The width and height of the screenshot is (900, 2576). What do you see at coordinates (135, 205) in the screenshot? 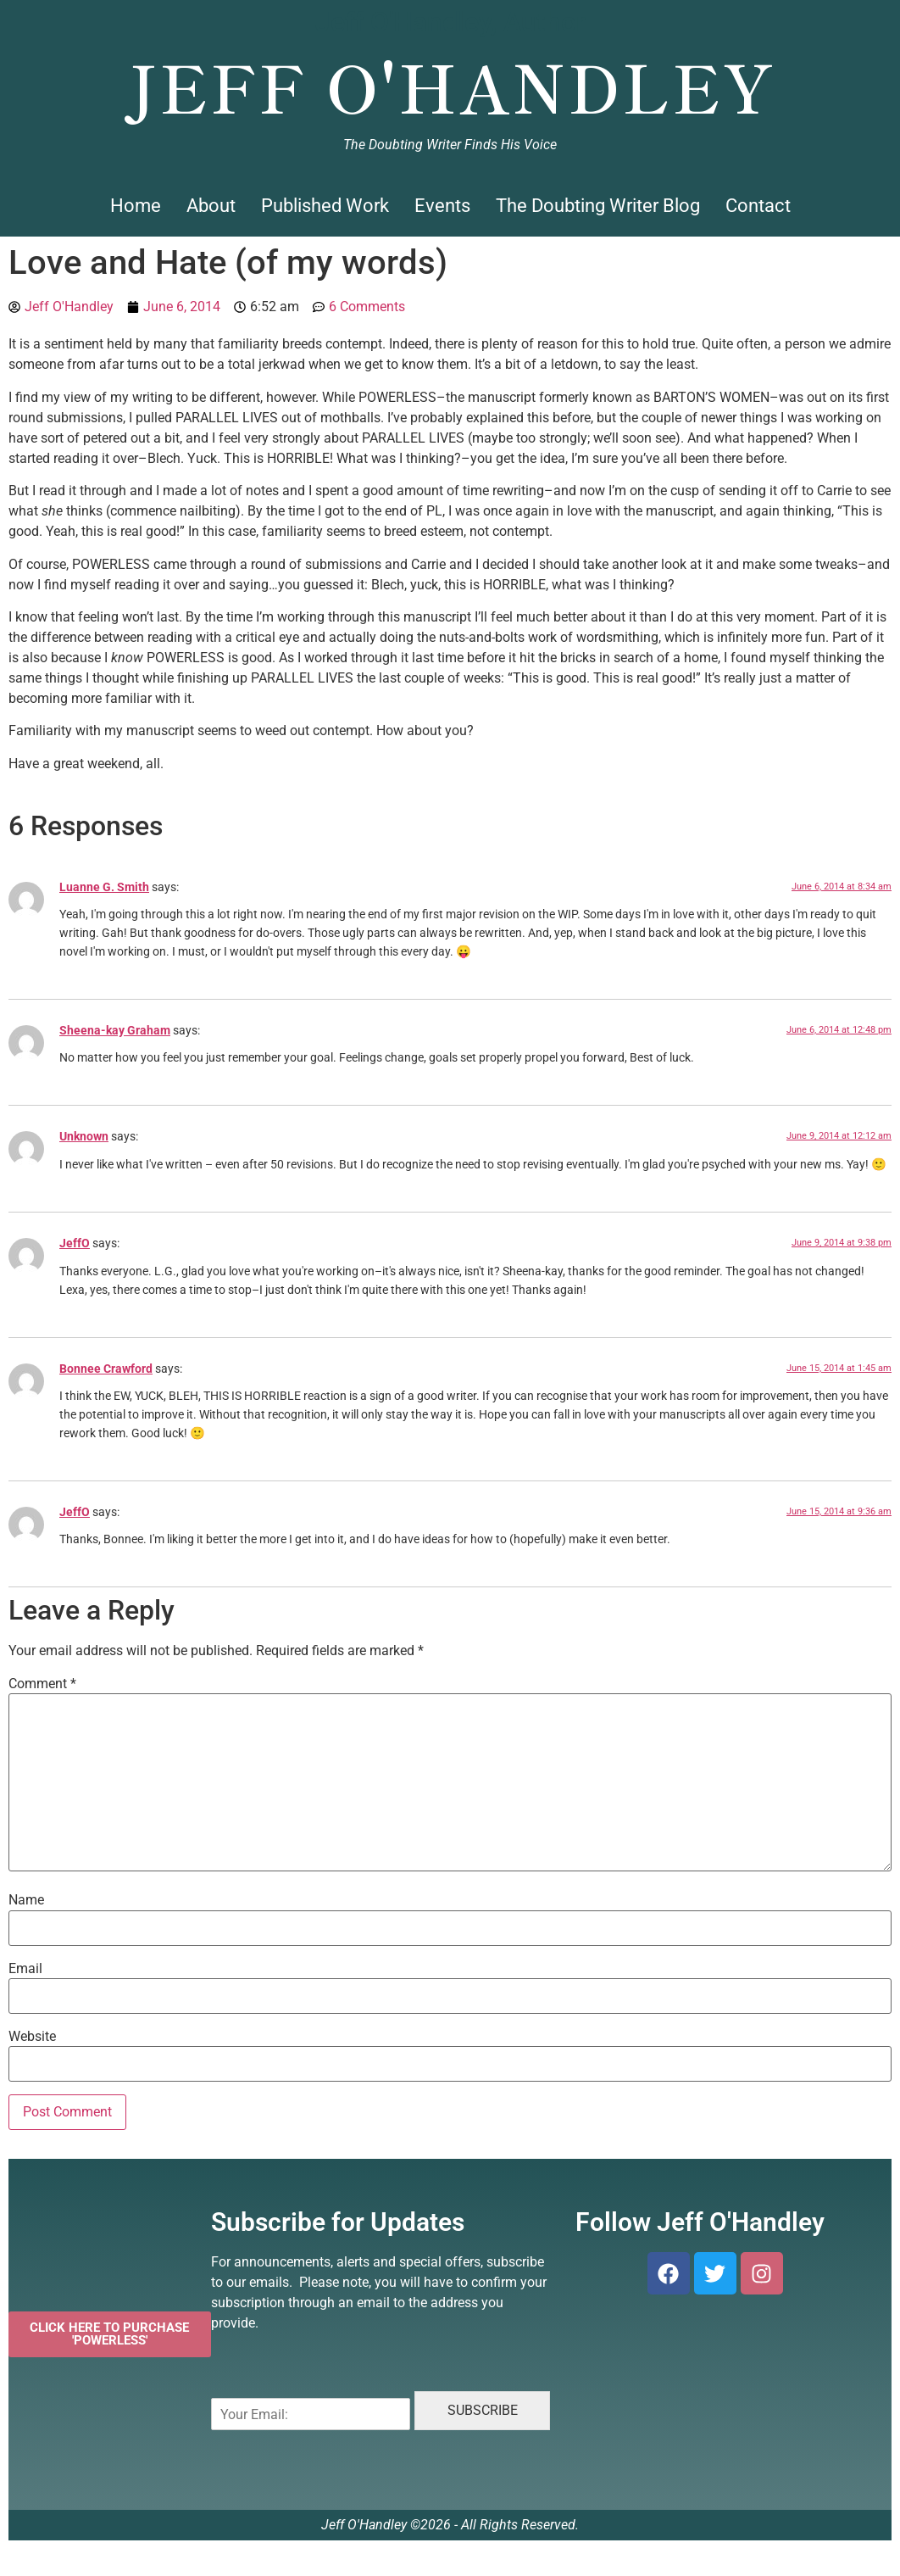
I see `Home` at bounding box center [135, 205].